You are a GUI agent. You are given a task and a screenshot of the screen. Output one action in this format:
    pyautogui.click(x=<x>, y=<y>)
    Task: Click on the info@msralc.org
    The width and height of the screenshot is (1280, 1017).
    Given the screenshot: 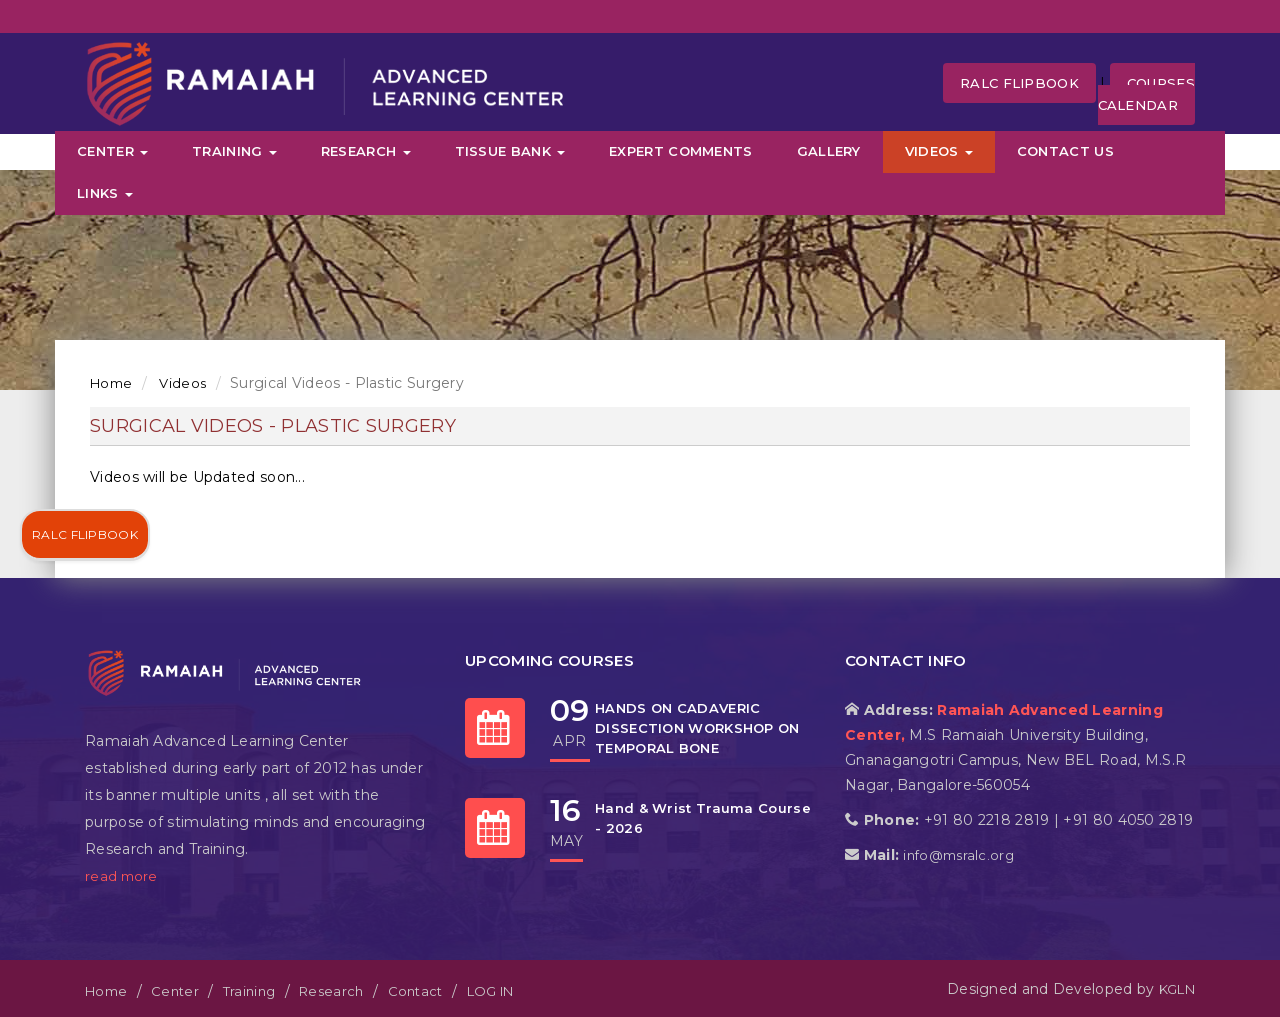 What is the action you would take?
    pyautogui.click(x=958, y=855)
    